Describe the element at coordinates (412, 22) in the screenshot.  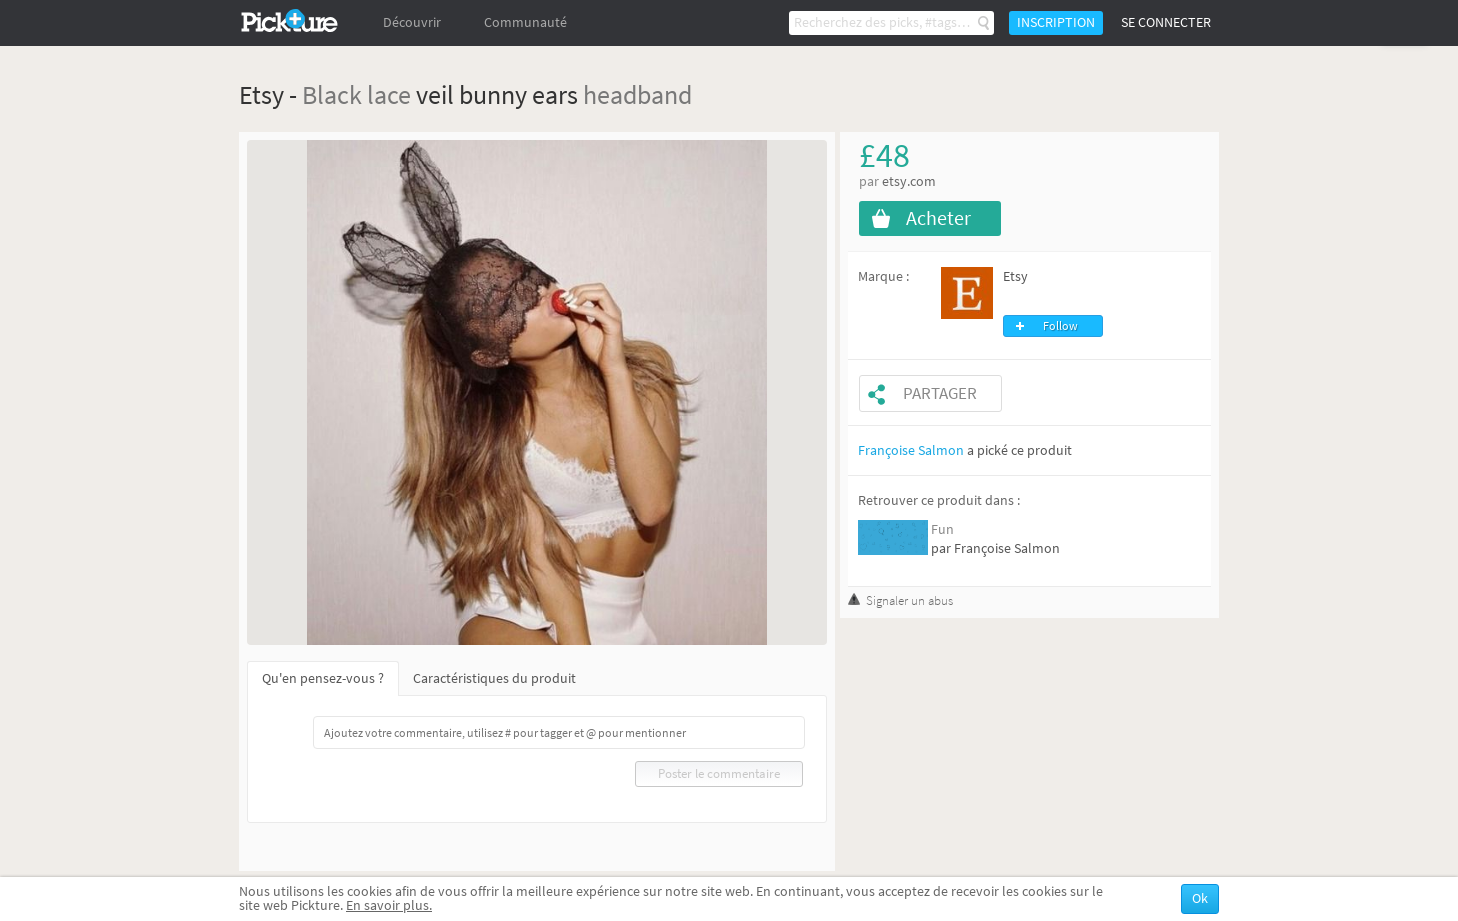
I see `Découvrir` at that location.